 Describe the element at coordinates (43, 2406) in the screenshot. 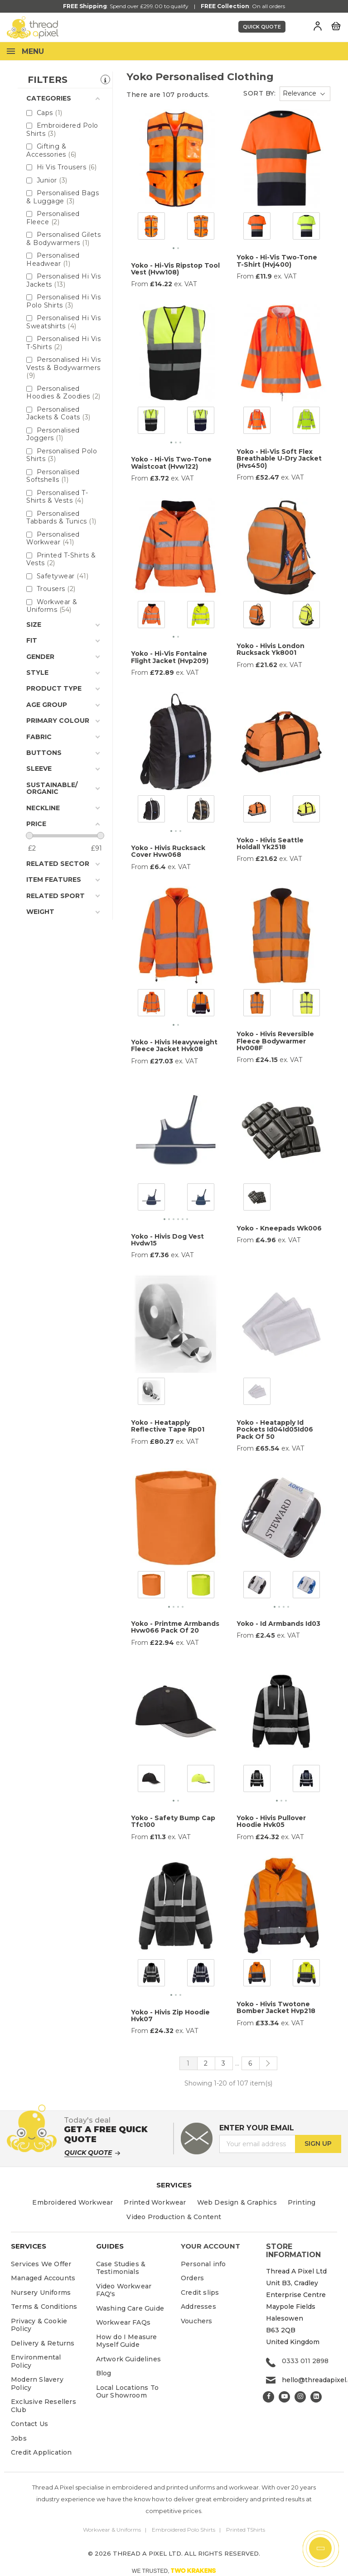

I see `Exclusive Resellers Club` at that location.